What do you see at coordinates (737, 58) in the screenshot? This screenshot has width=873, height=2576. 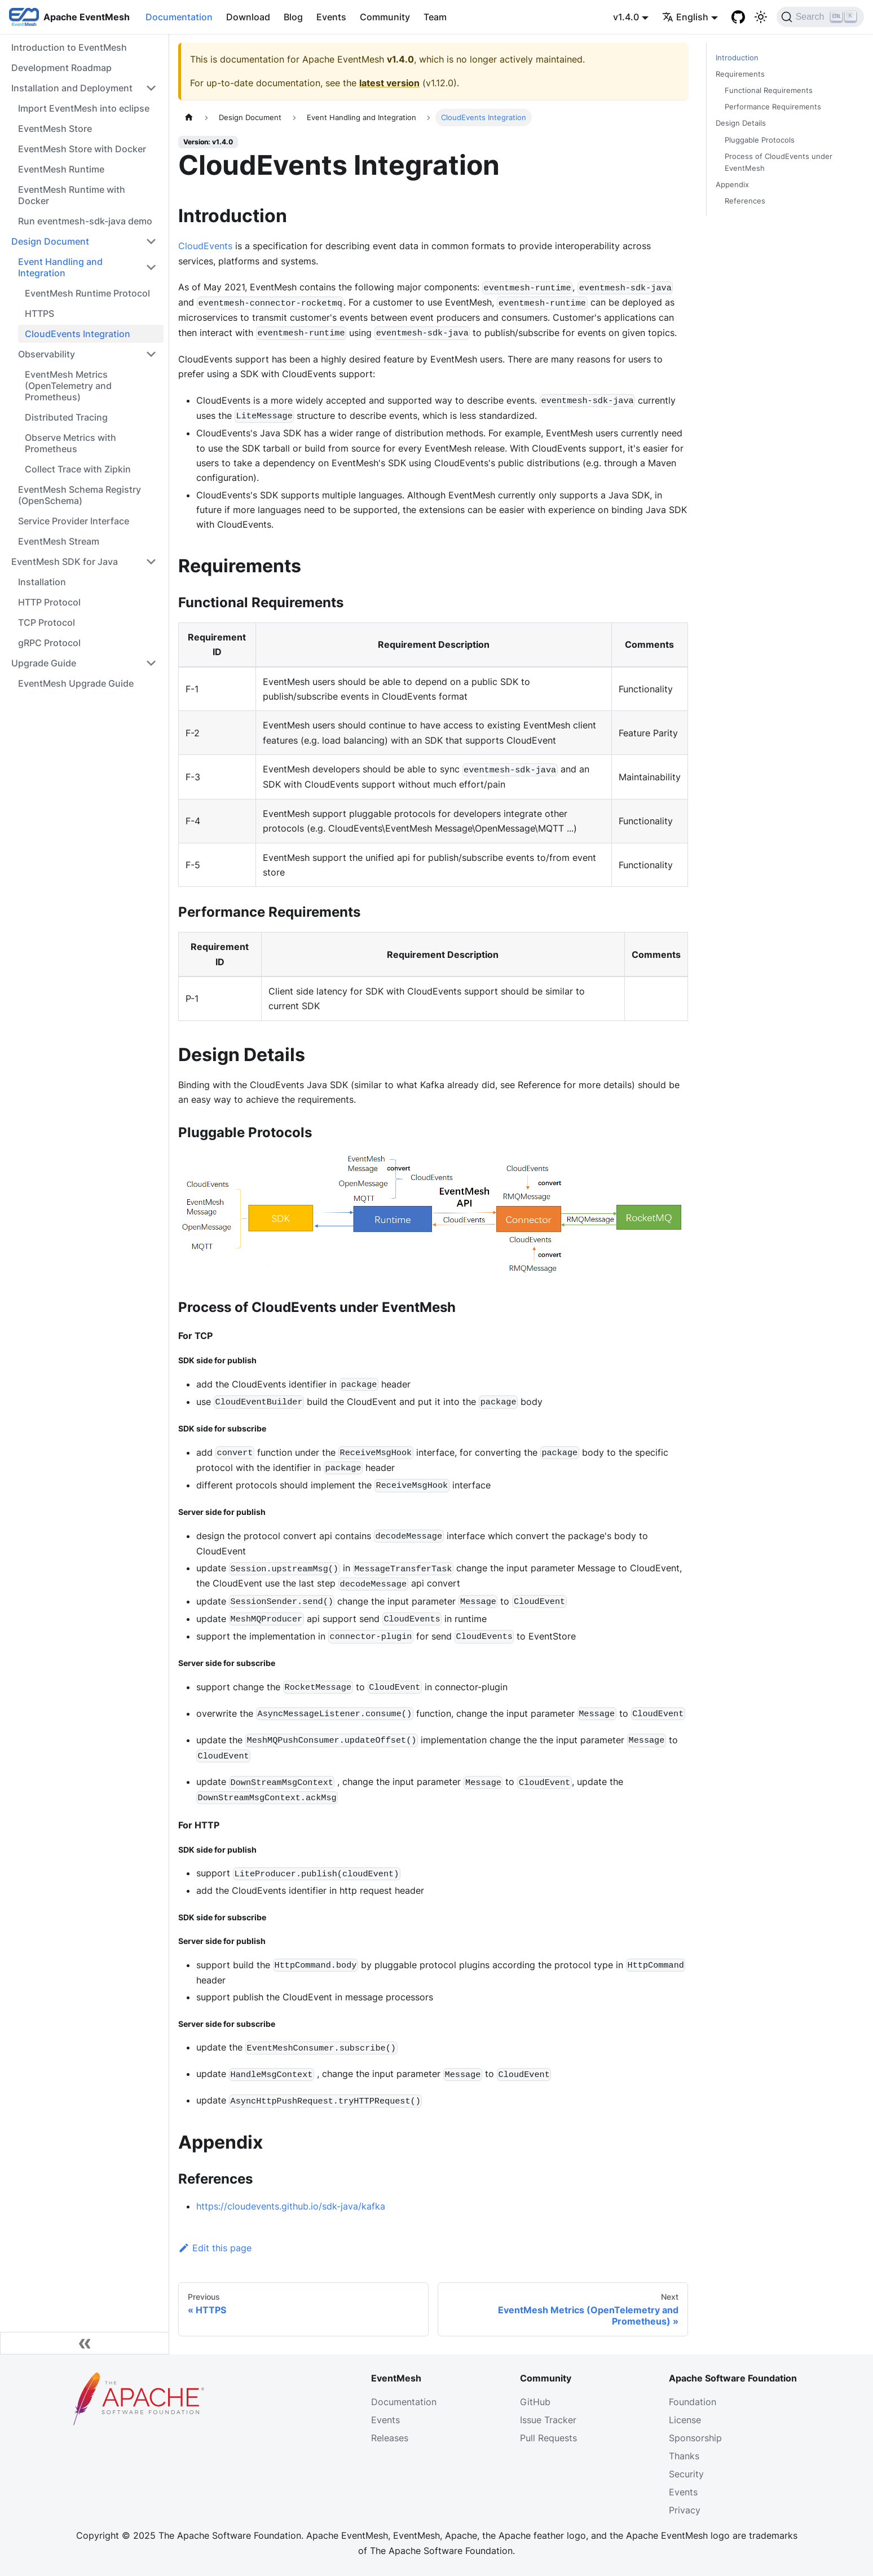 I see `Introduction` at bounding box center [737, 58].